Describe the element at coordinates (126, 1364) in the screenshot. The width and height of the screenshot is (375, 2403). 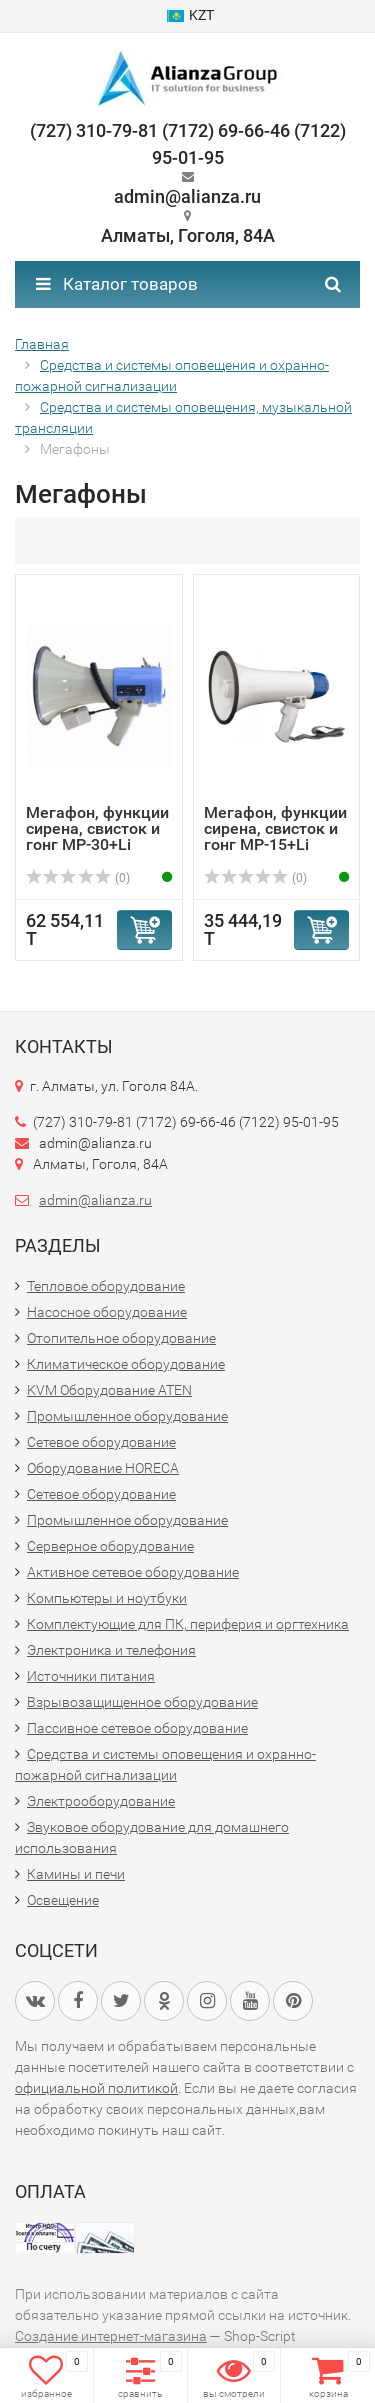
I see `Климатическое оборудование` at that location.